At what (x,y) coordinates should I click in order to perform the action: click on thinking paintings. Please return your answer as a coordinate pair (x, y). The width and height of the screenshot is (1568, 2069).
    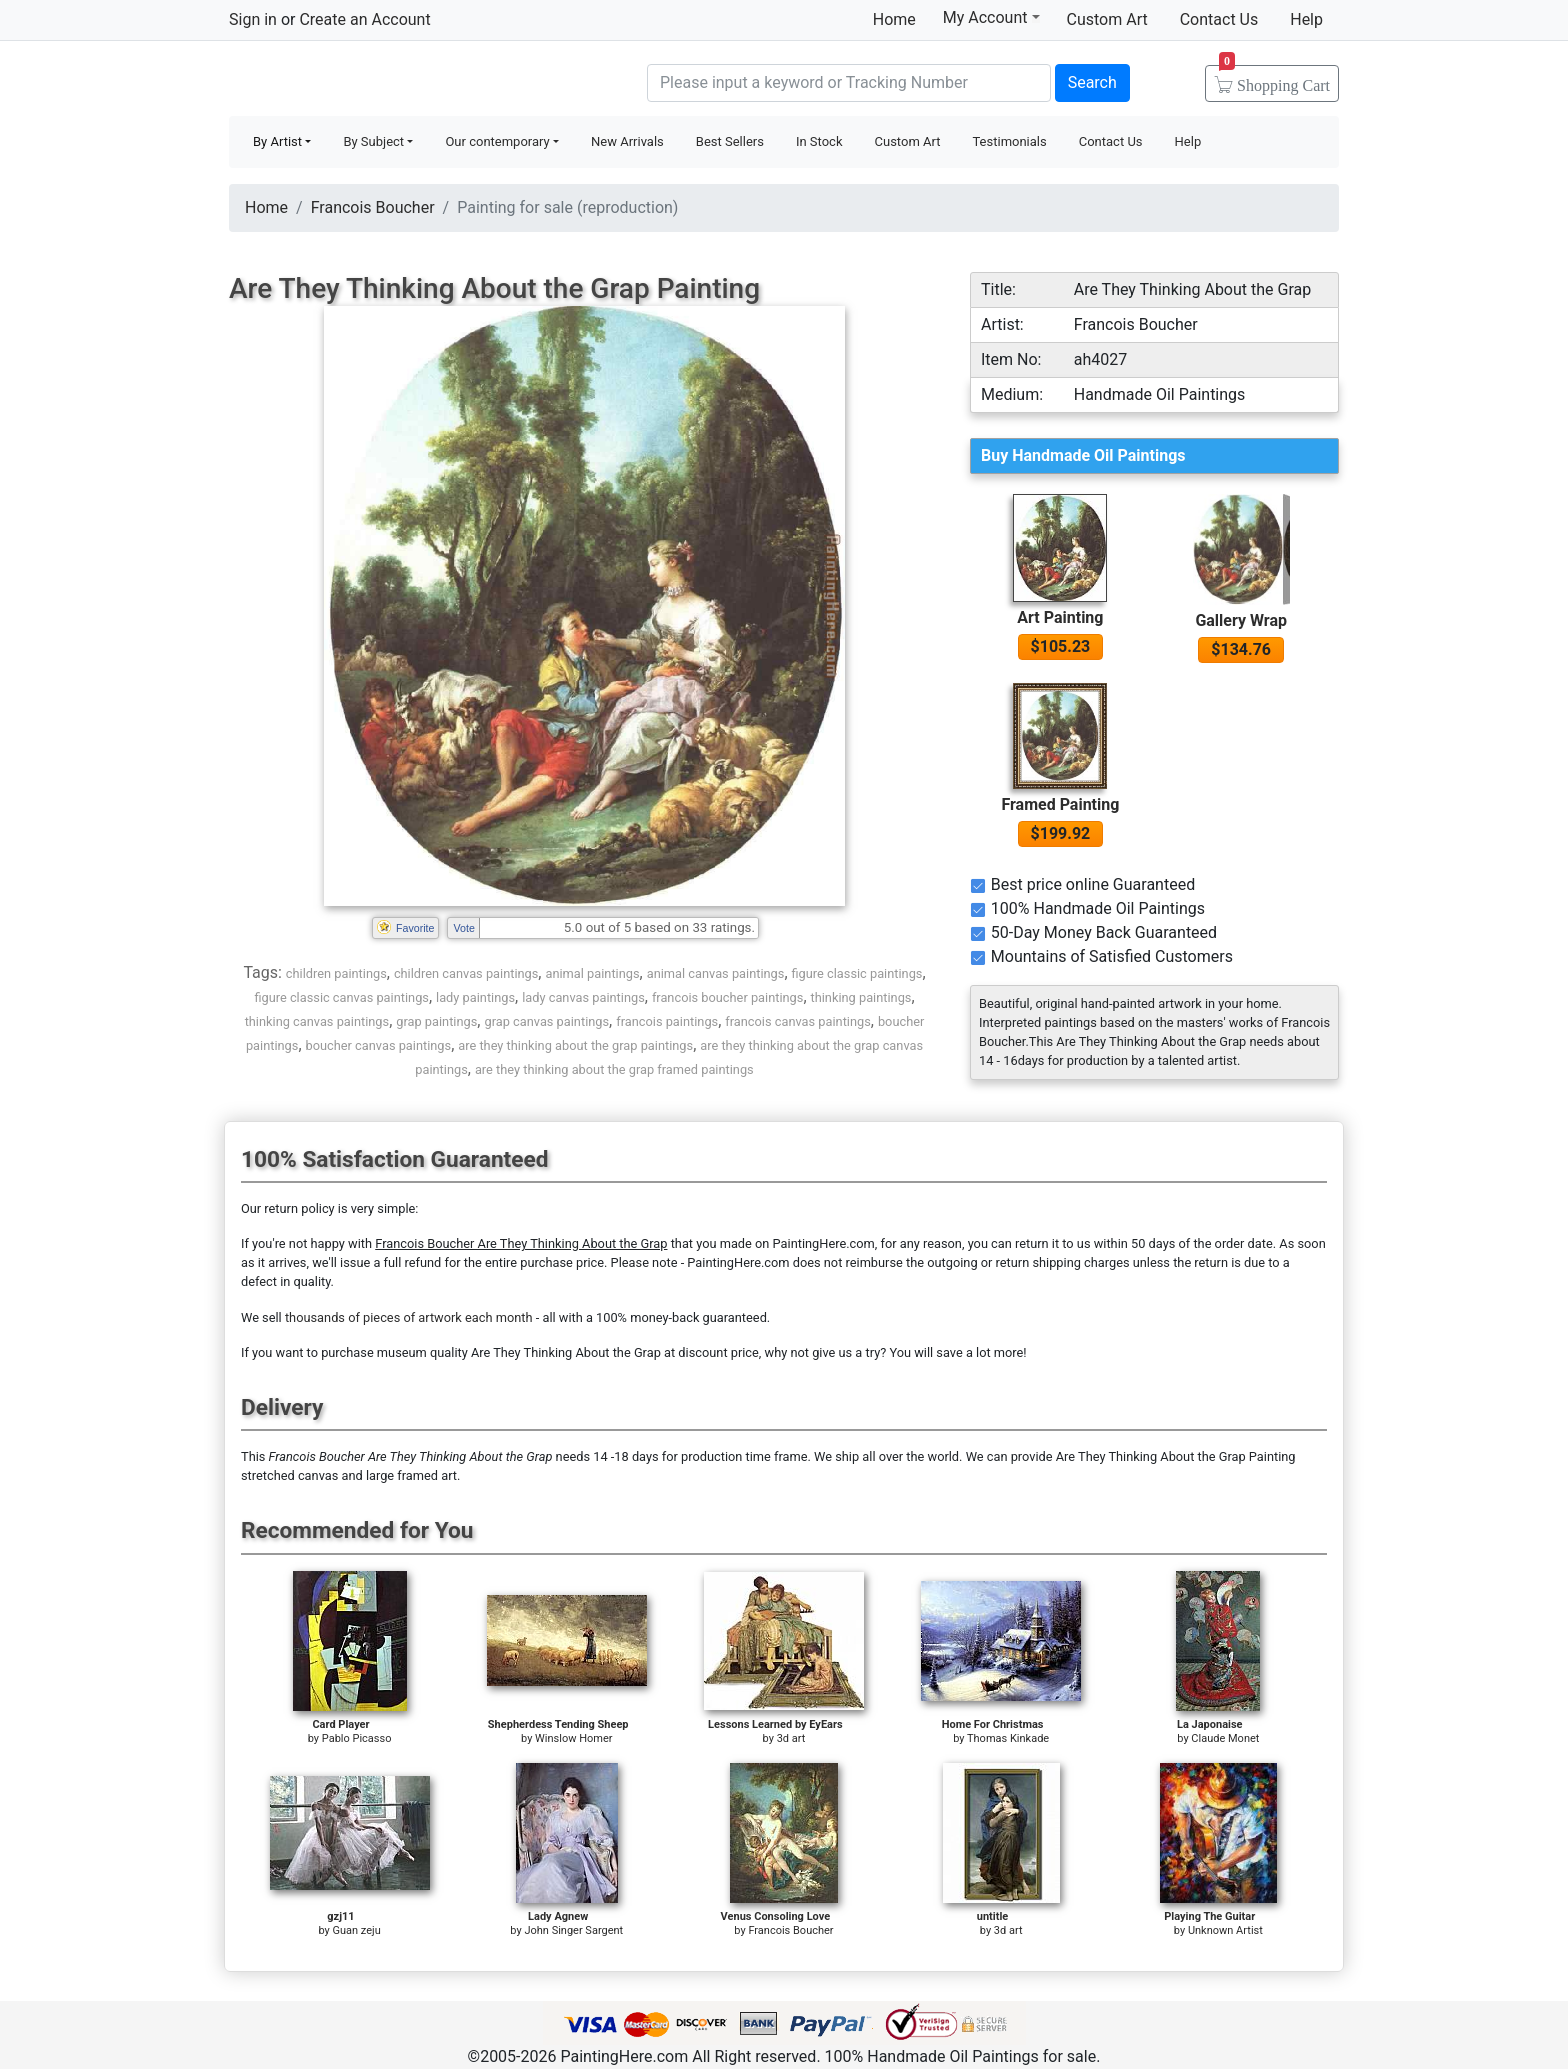
    Looking at the image, I should click on (861, 997).